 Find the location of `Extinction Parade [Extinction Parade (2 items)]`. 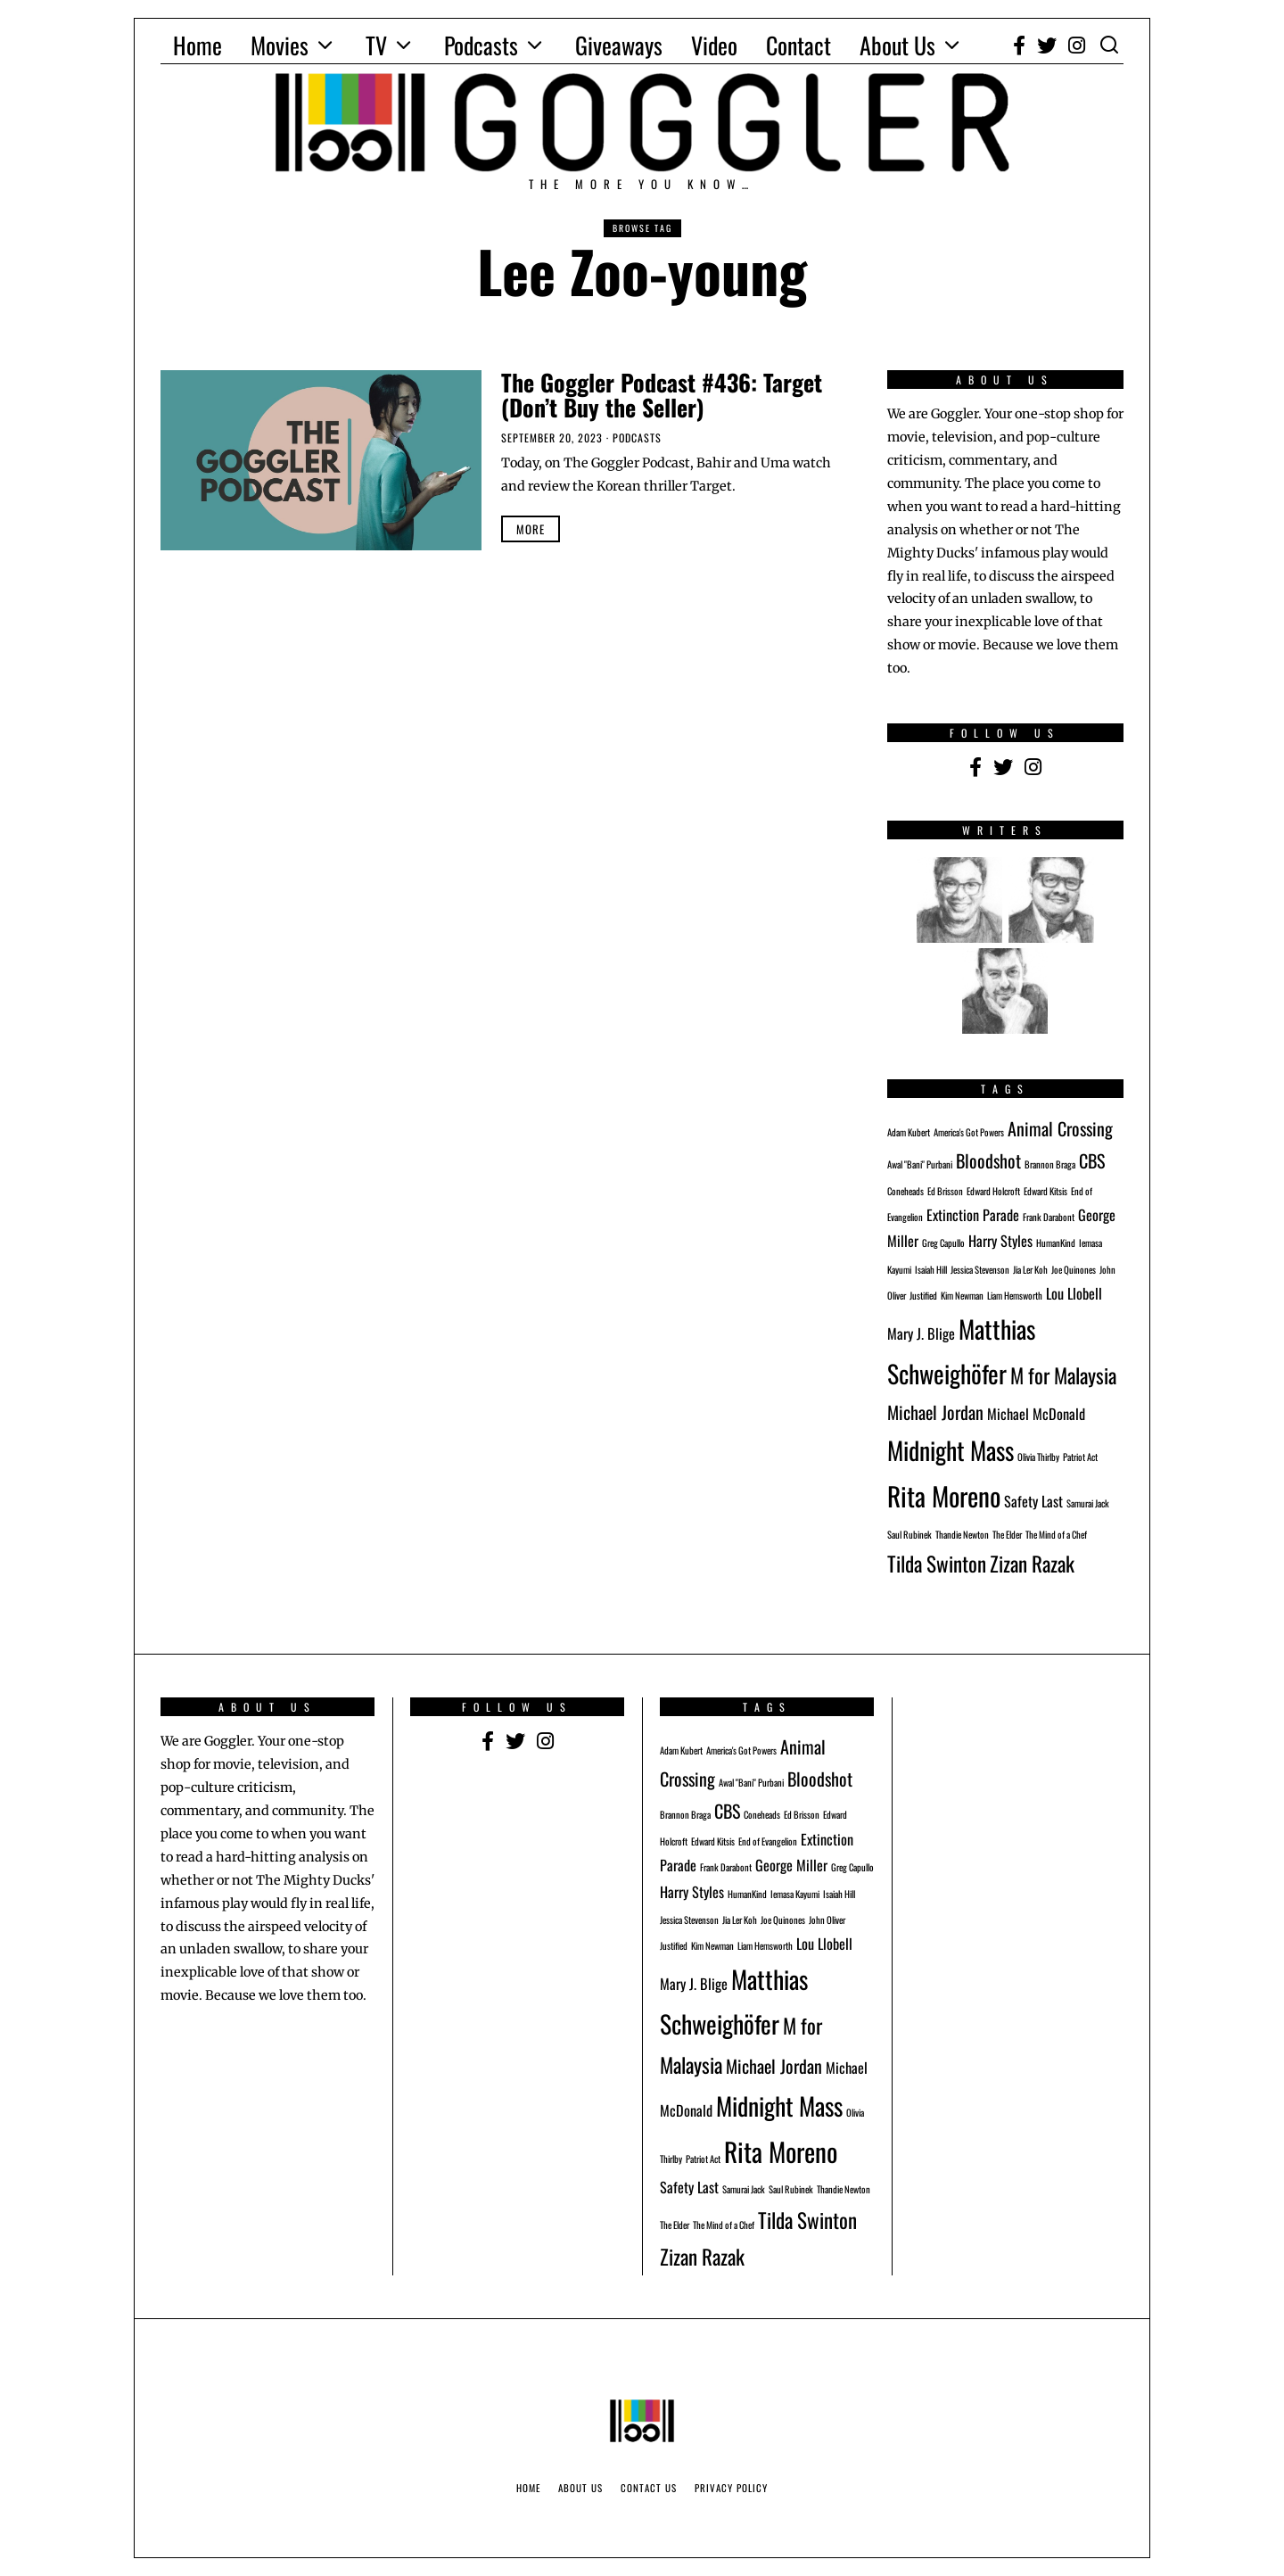

Extinction Parade [Extinction Parade (2 items)] is located at coordinates (972, 1215).